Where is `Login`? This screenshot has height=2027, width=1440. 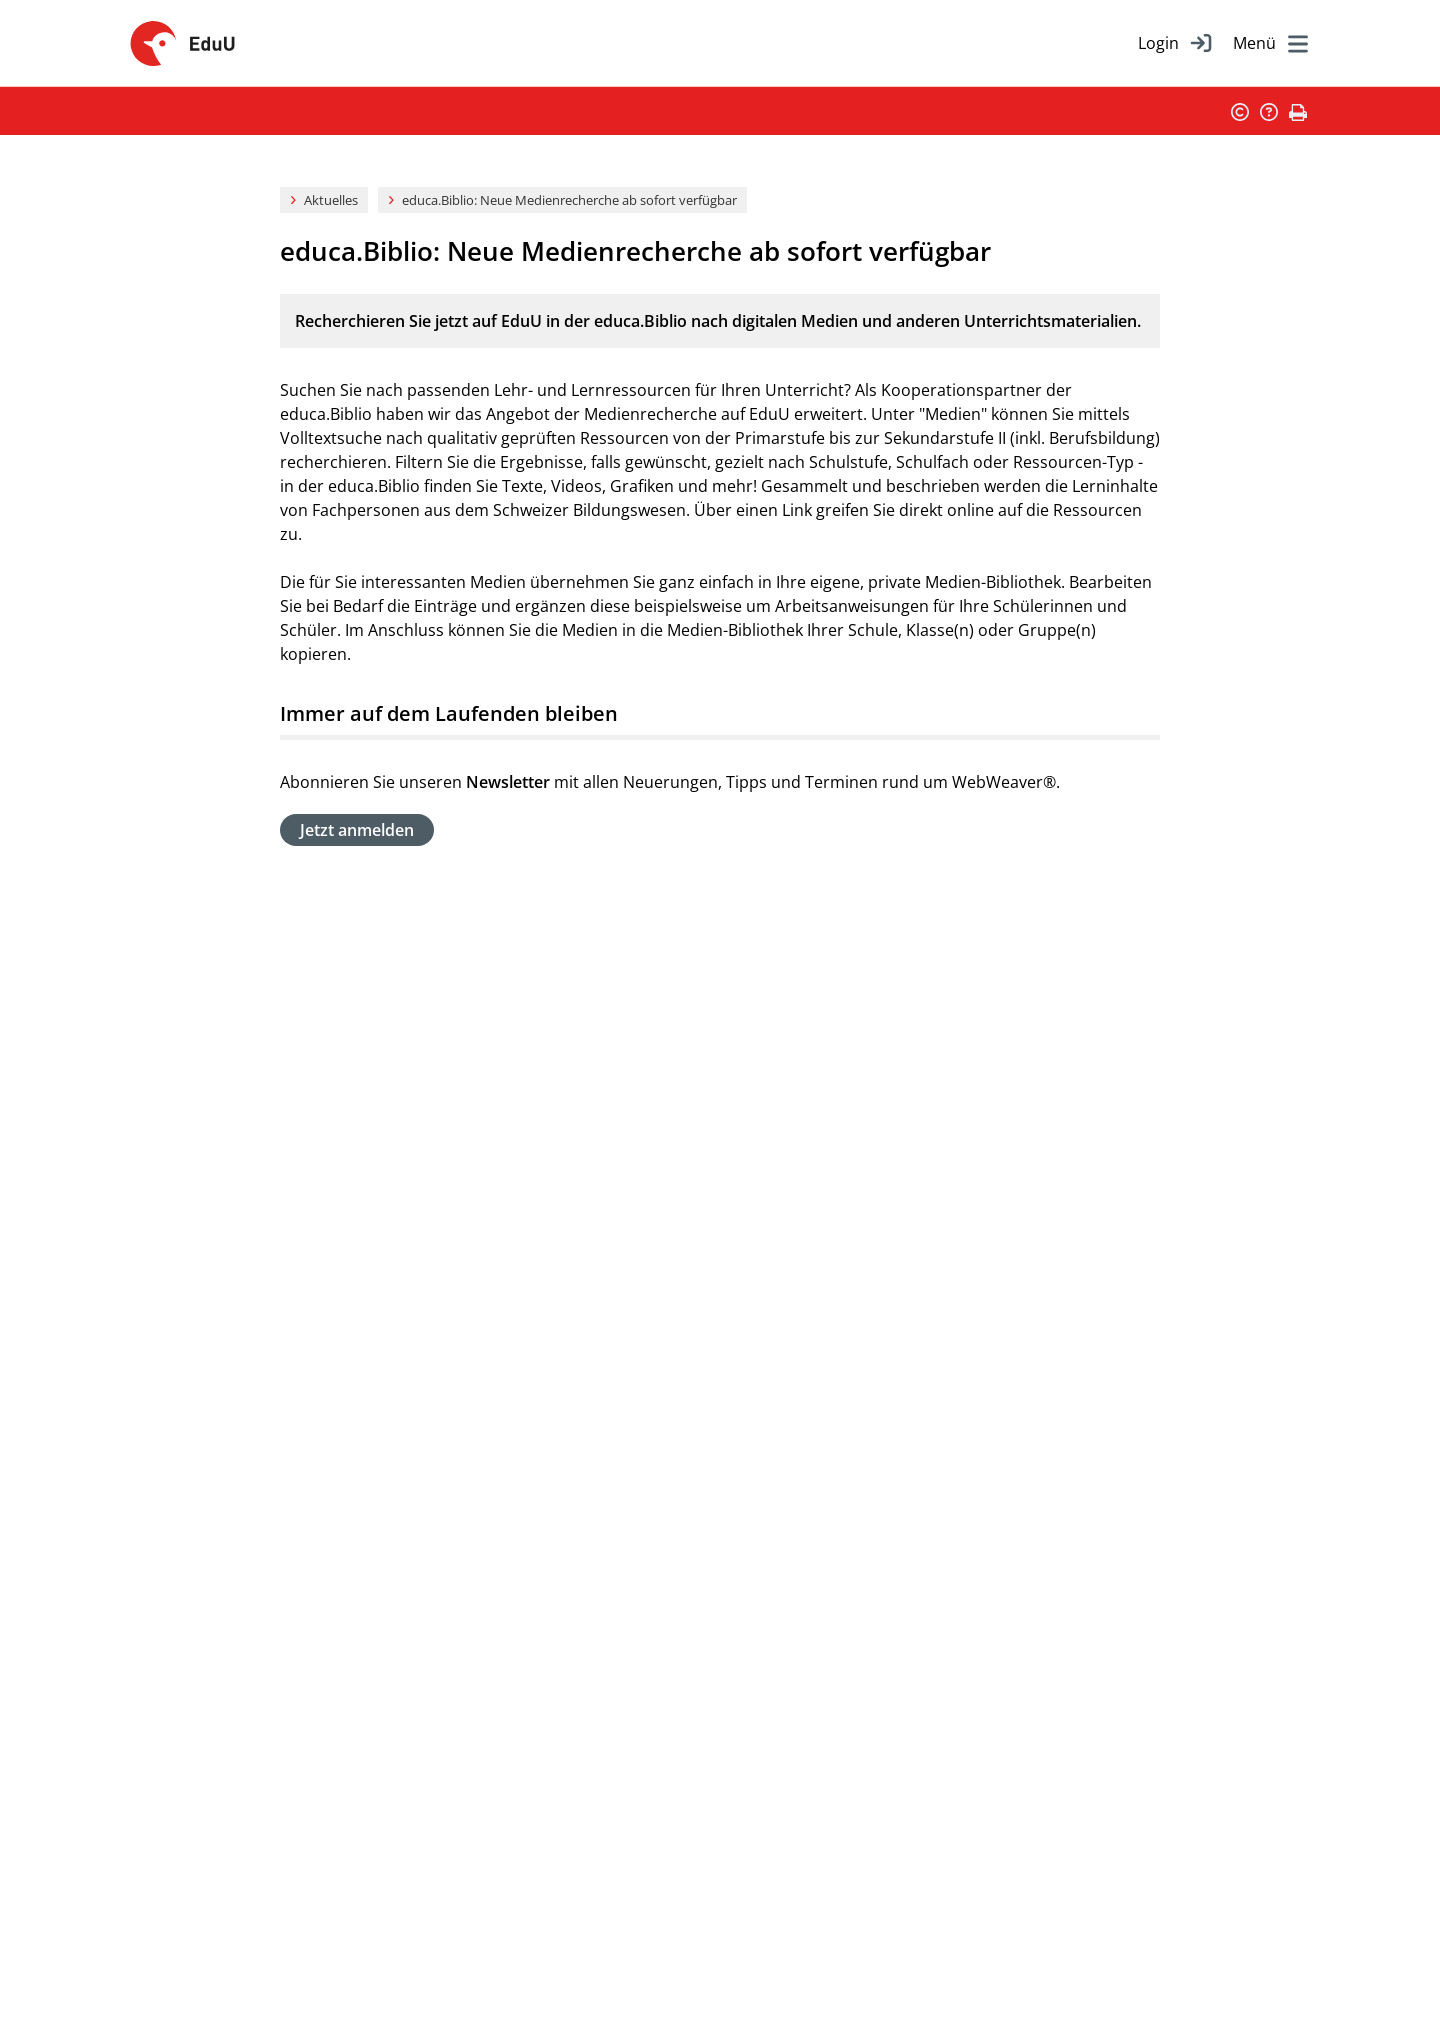
Login is located at coordinates (1158, 43).